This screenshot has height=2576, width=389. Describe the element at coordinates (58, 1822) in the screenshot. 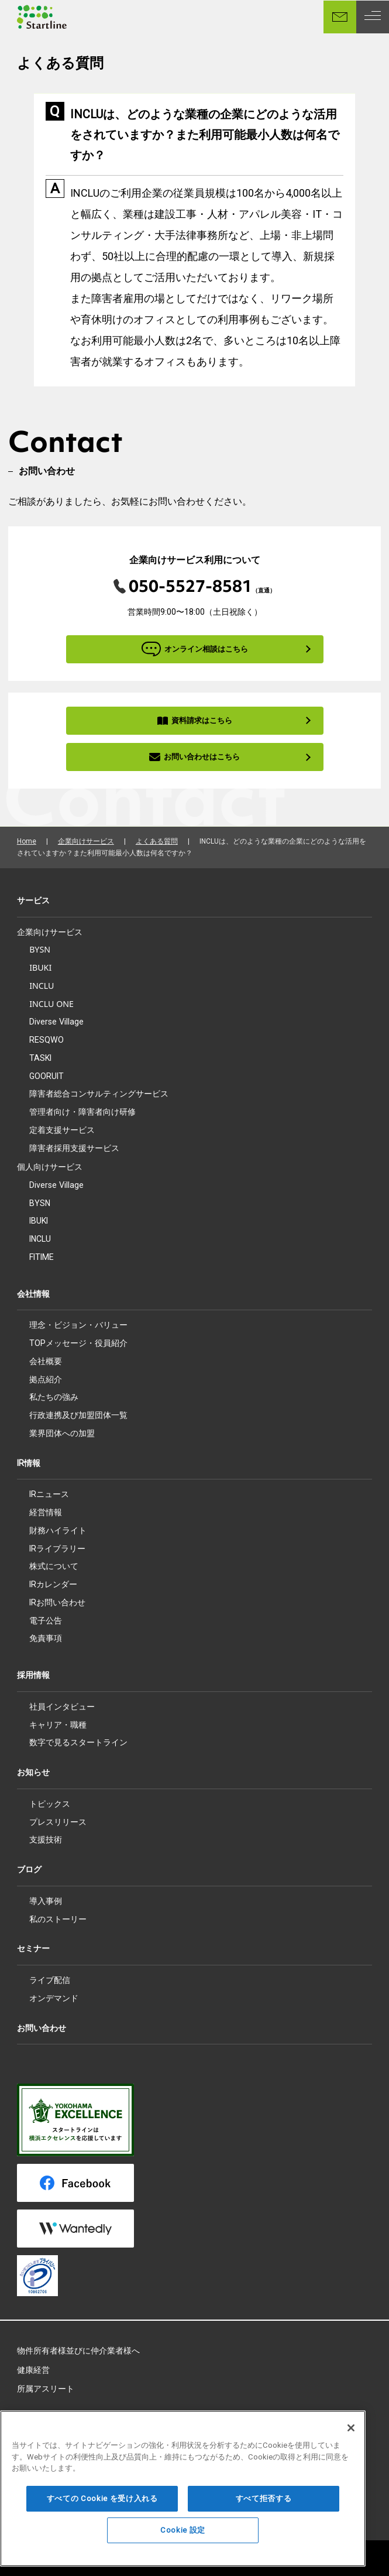

I see `プレスリリース` at that location.